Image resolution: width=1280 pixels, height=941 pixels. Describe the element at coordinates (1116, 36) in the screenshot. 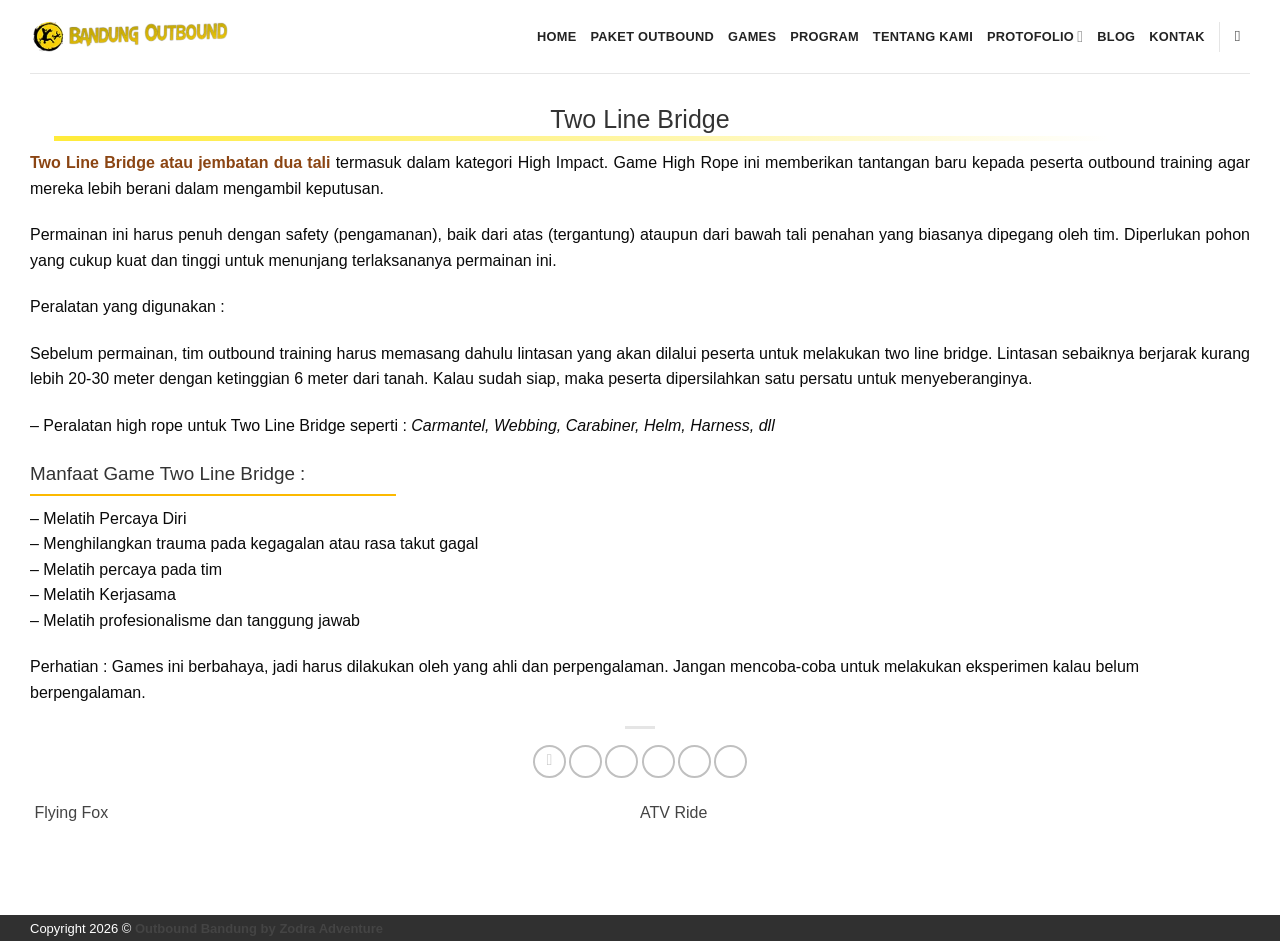

I see `Blog` at that location.